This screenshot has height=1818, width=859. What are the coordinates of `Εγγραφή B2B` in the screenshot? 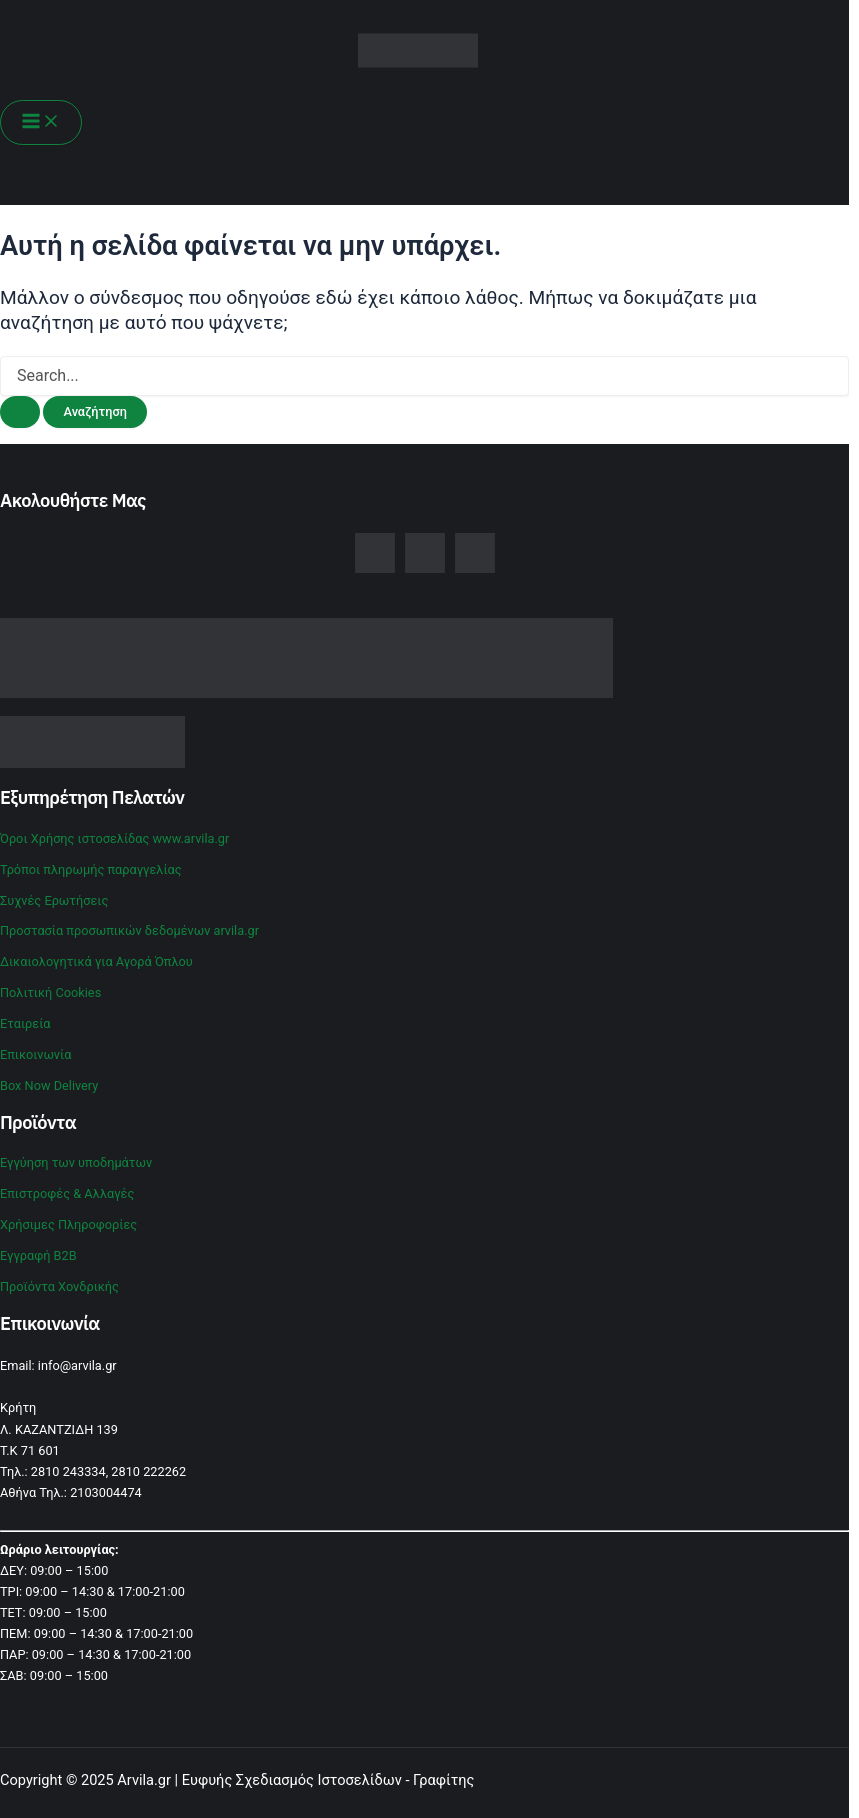 It's located at (38, 1255).